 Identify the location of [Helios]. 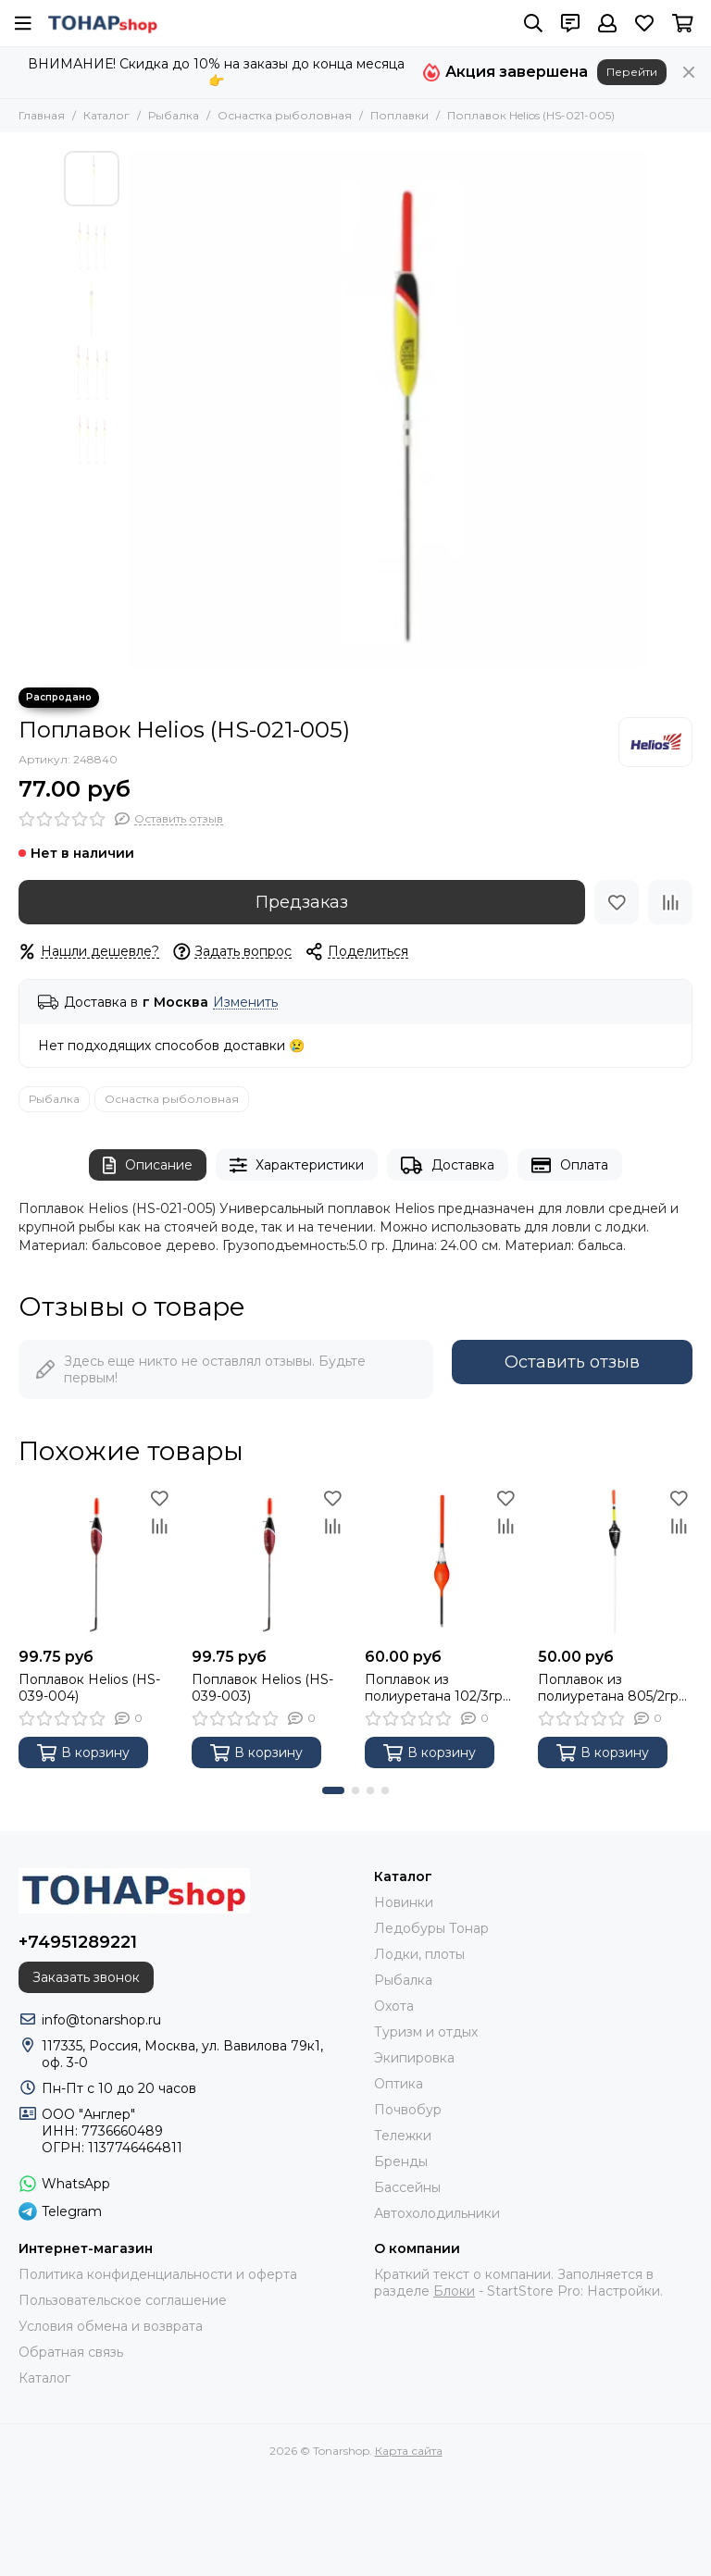
(655, 742).